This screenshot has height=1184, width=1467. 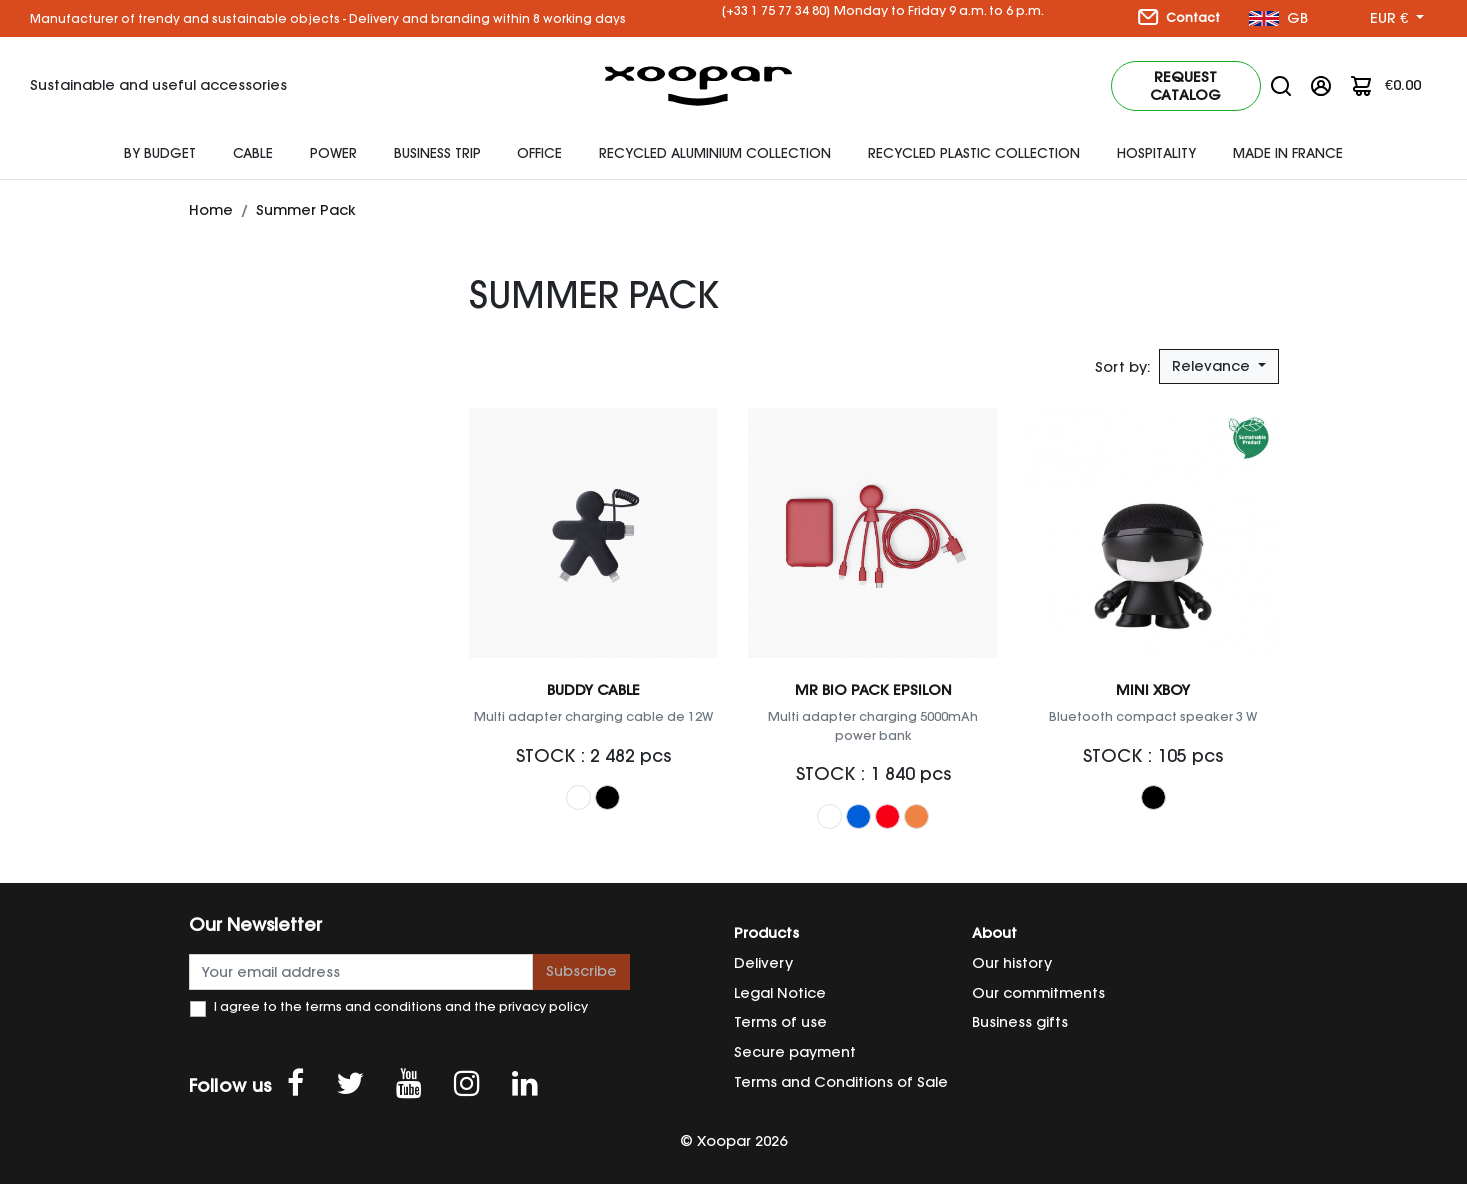 I want to click on Secure payment, so click(x=795, y=1052).